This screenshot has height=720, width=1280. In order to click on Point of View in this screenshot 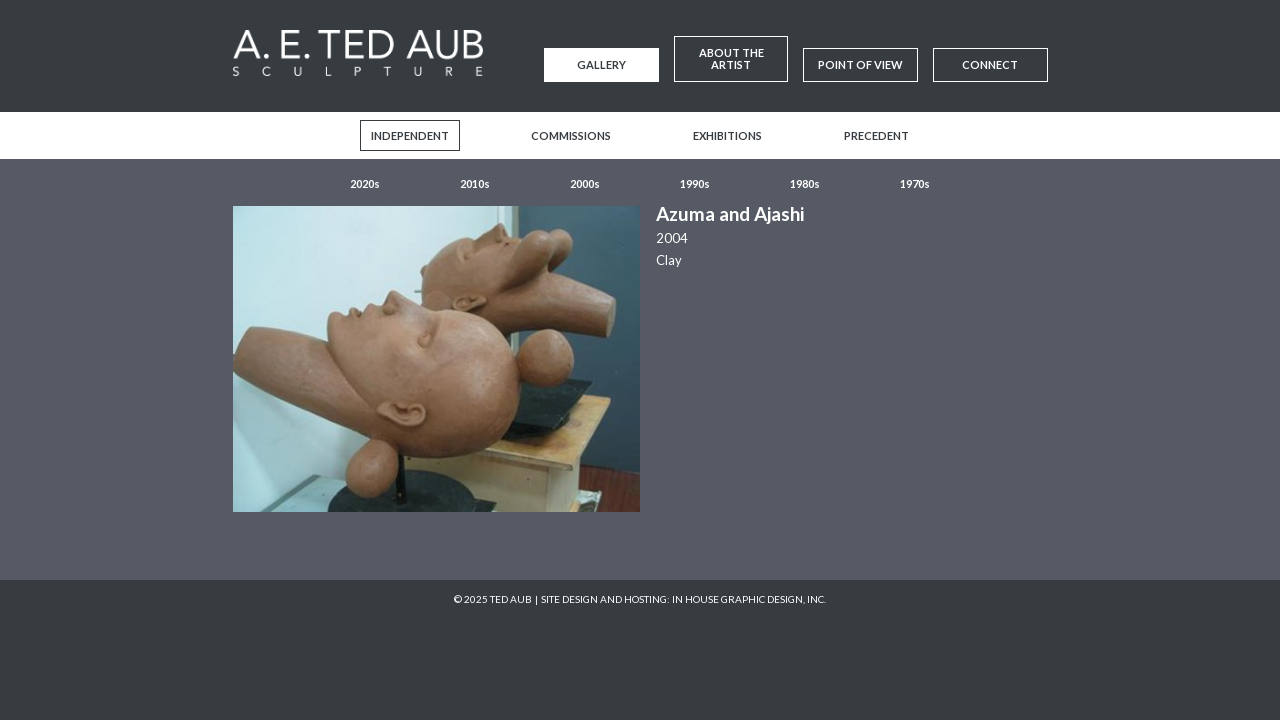, I will do `click(860, 64)`.